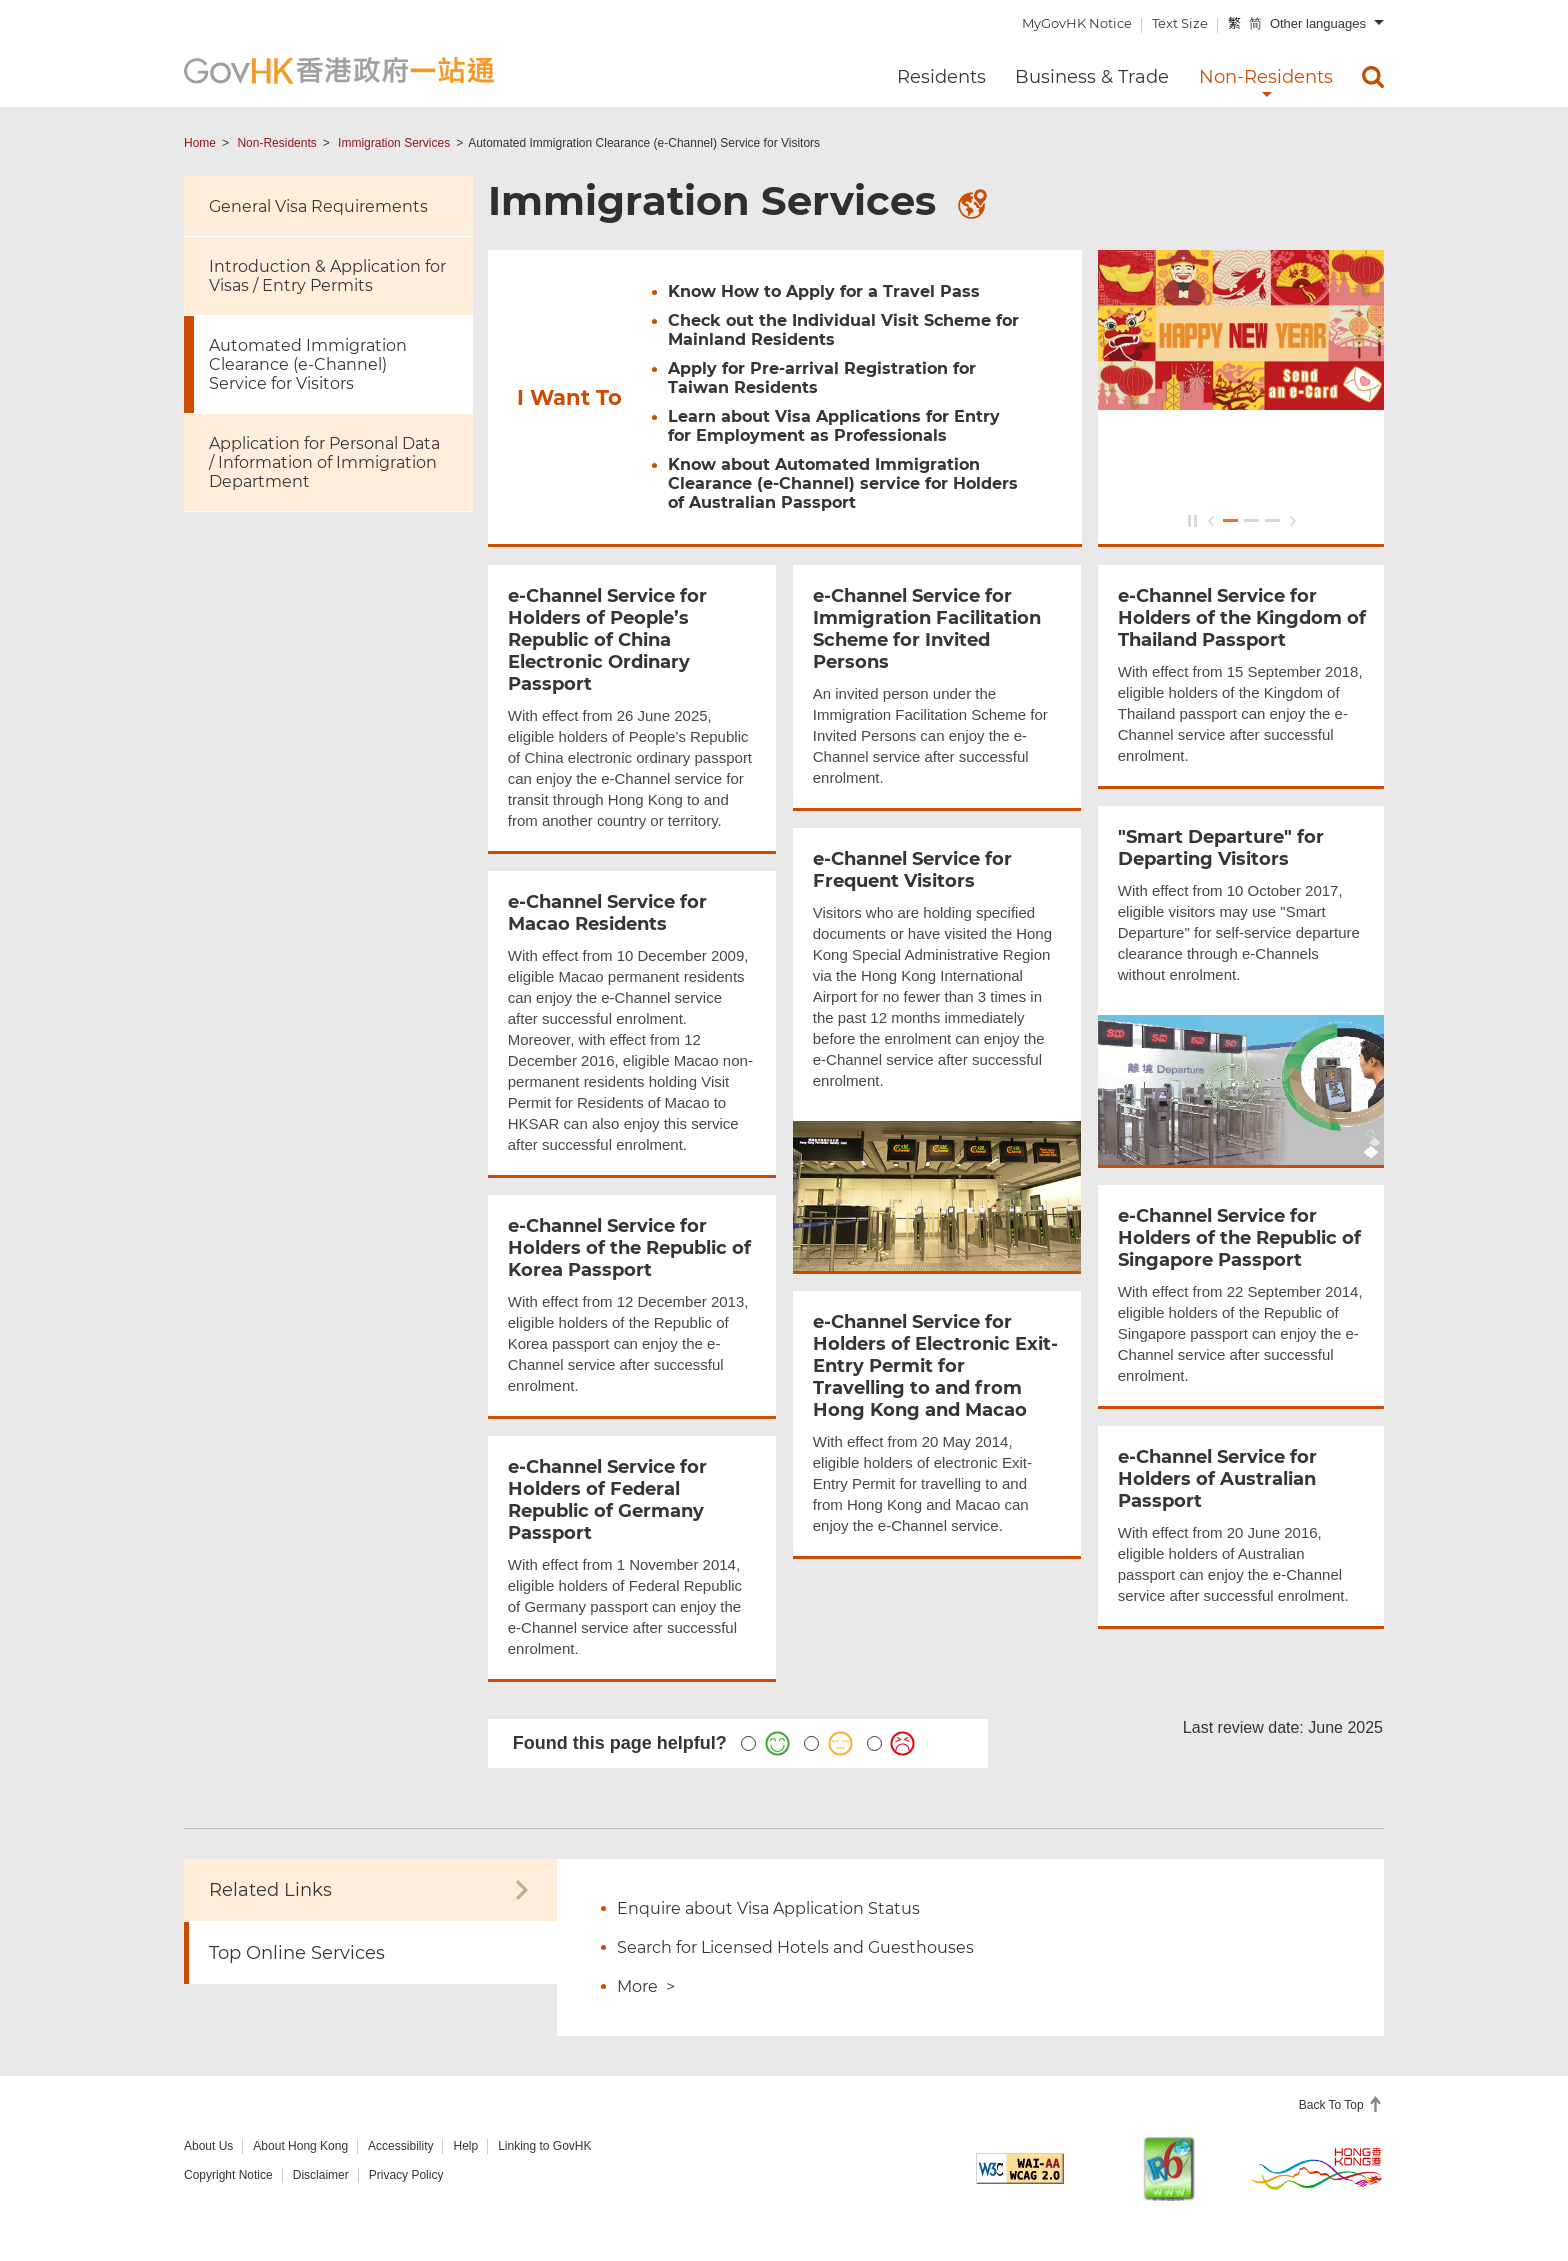 The width and height of the screenshot is (1568, 2261). Describe the element at coordinates (300, 2146) in the screenshot. I see `About Hong Kong` at that location.